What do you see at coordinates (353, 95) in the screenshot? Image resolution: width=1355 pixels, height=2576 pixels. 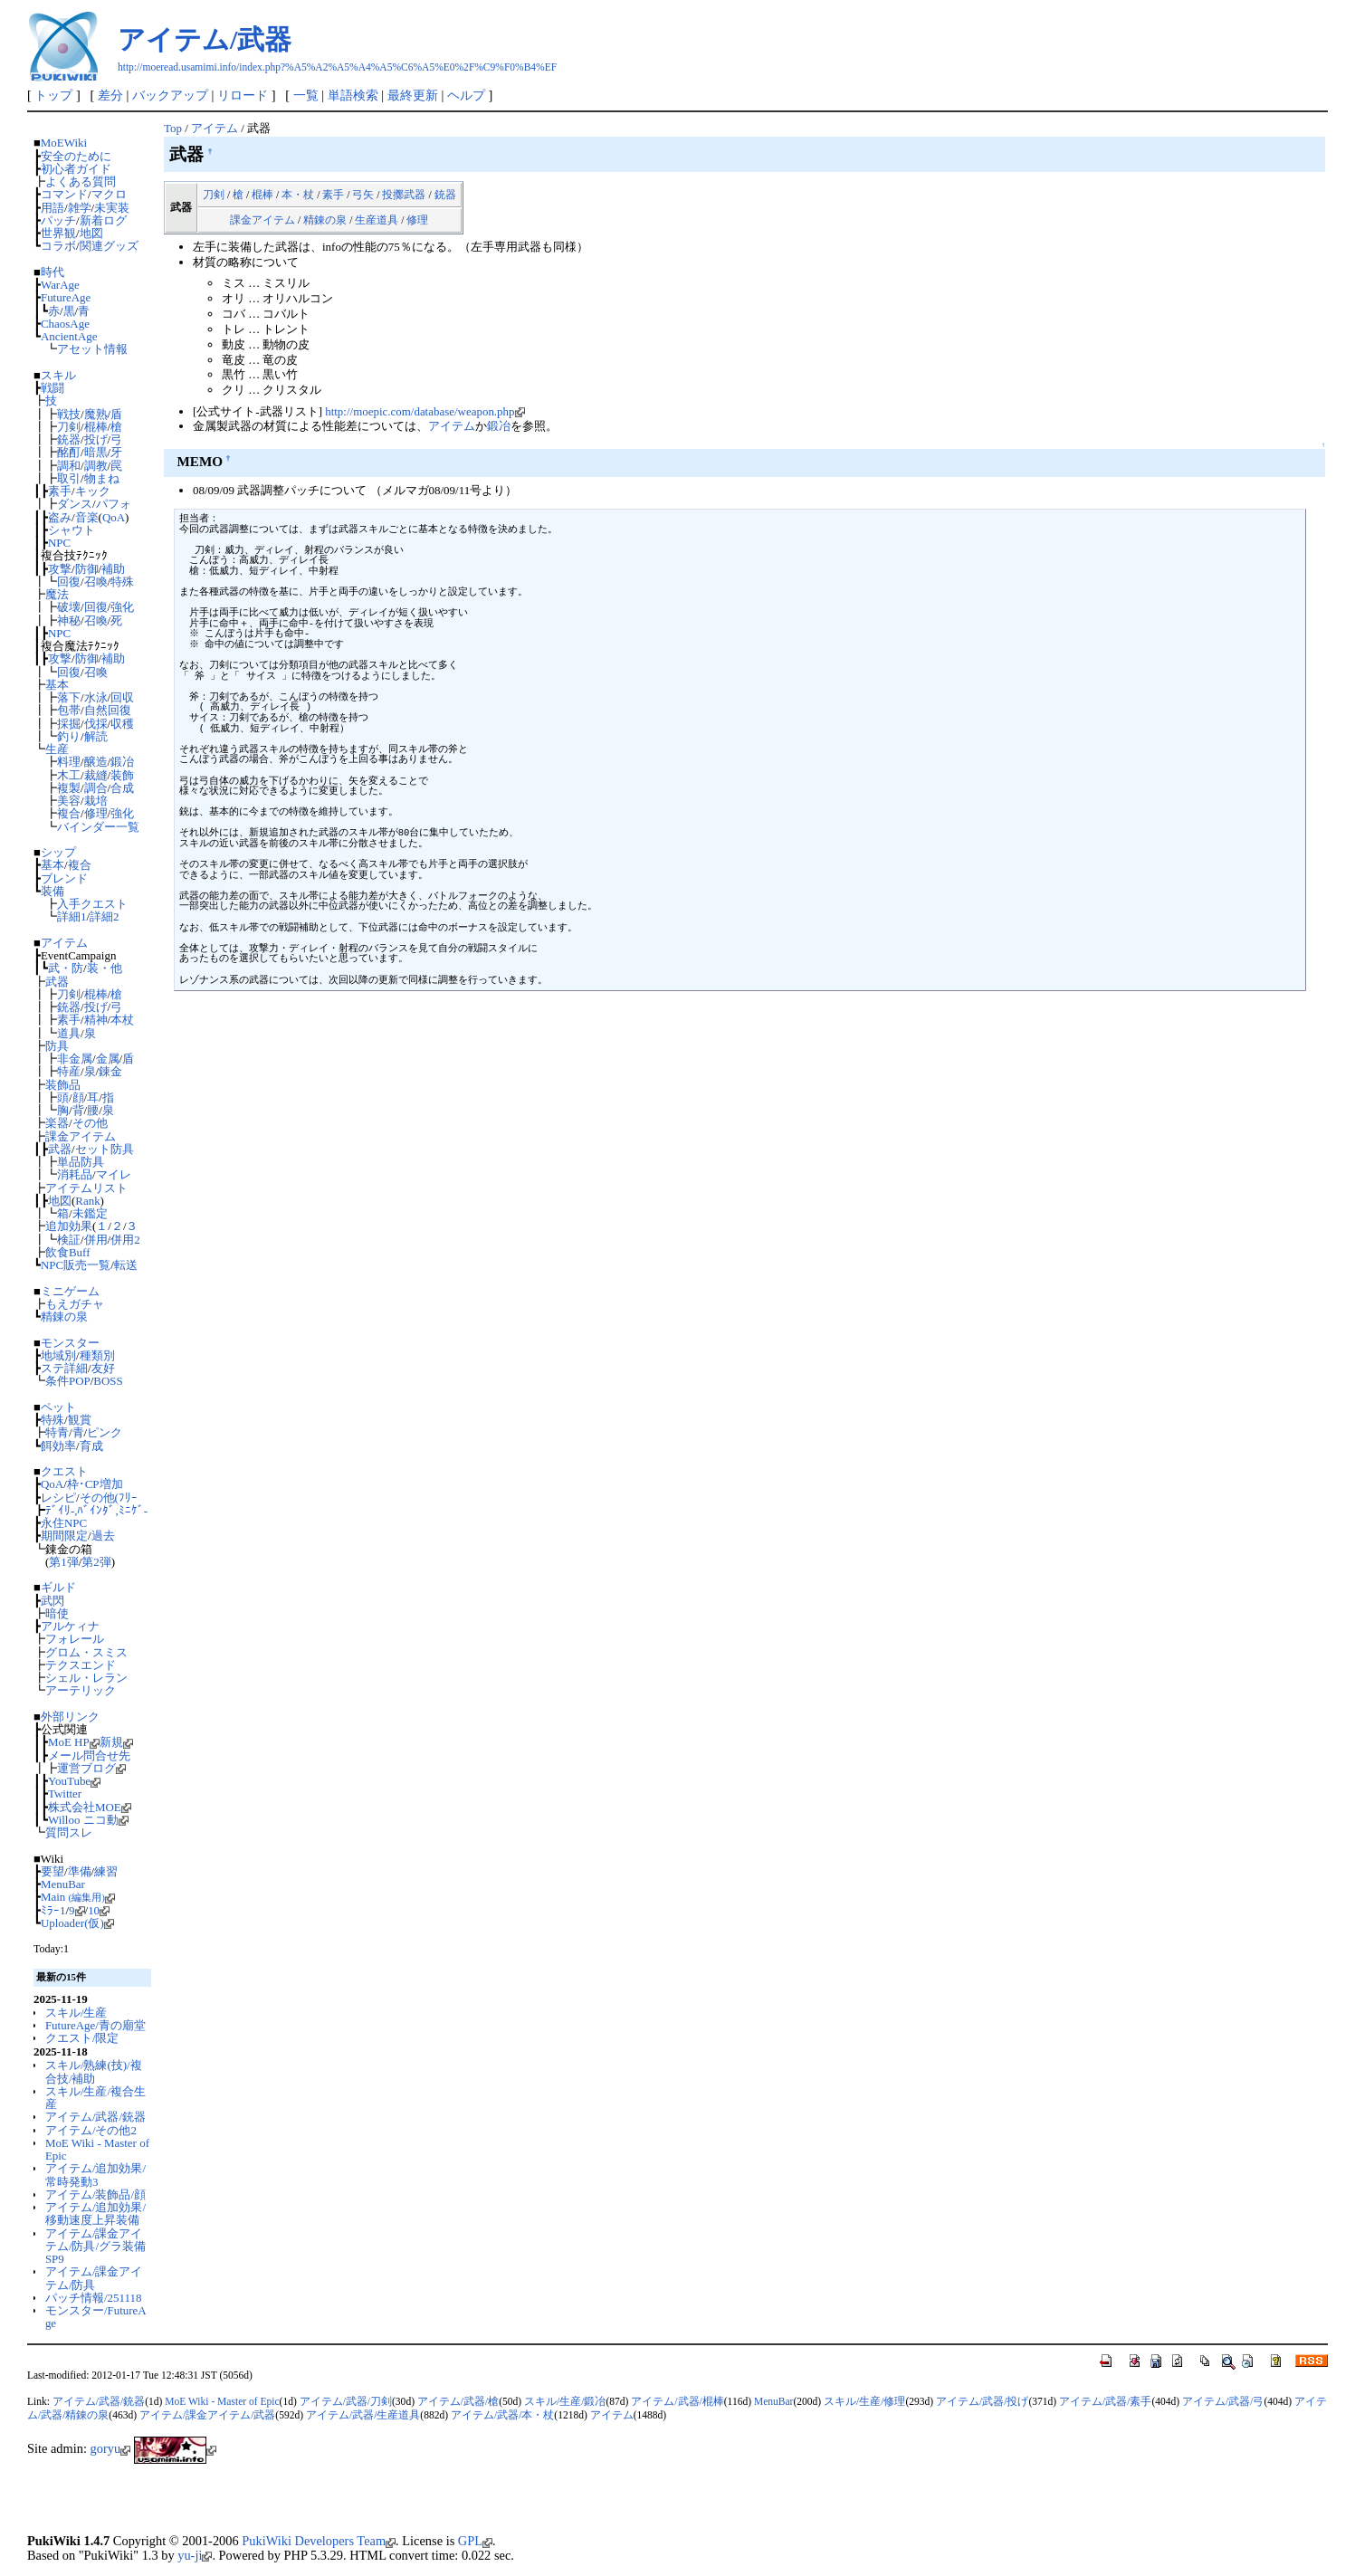 I see `単語検索` at bounding box center [353, 95].